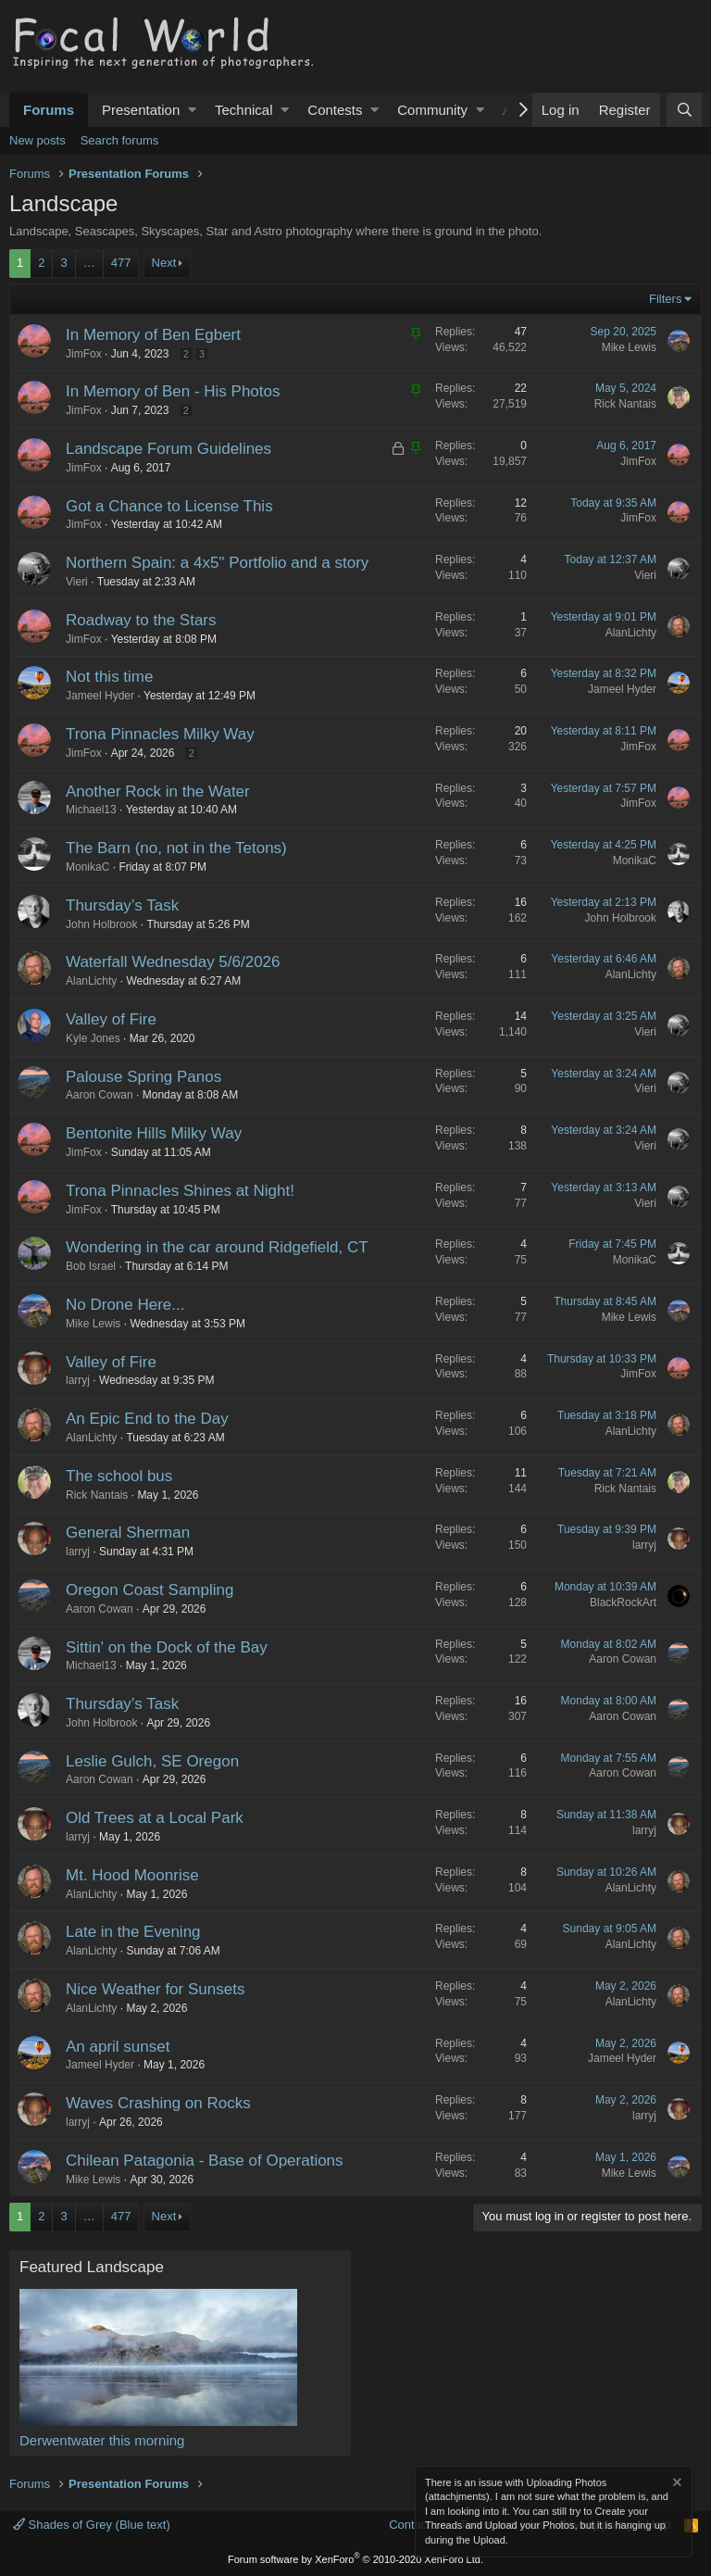 Image resolution: width=711 pixels, height=2576 pixels. What do you see at coordinates (180, 1191) in the screenshot?
I see `Trona Pinnacles Shines at Night!` at bounding box center [180, 1191].